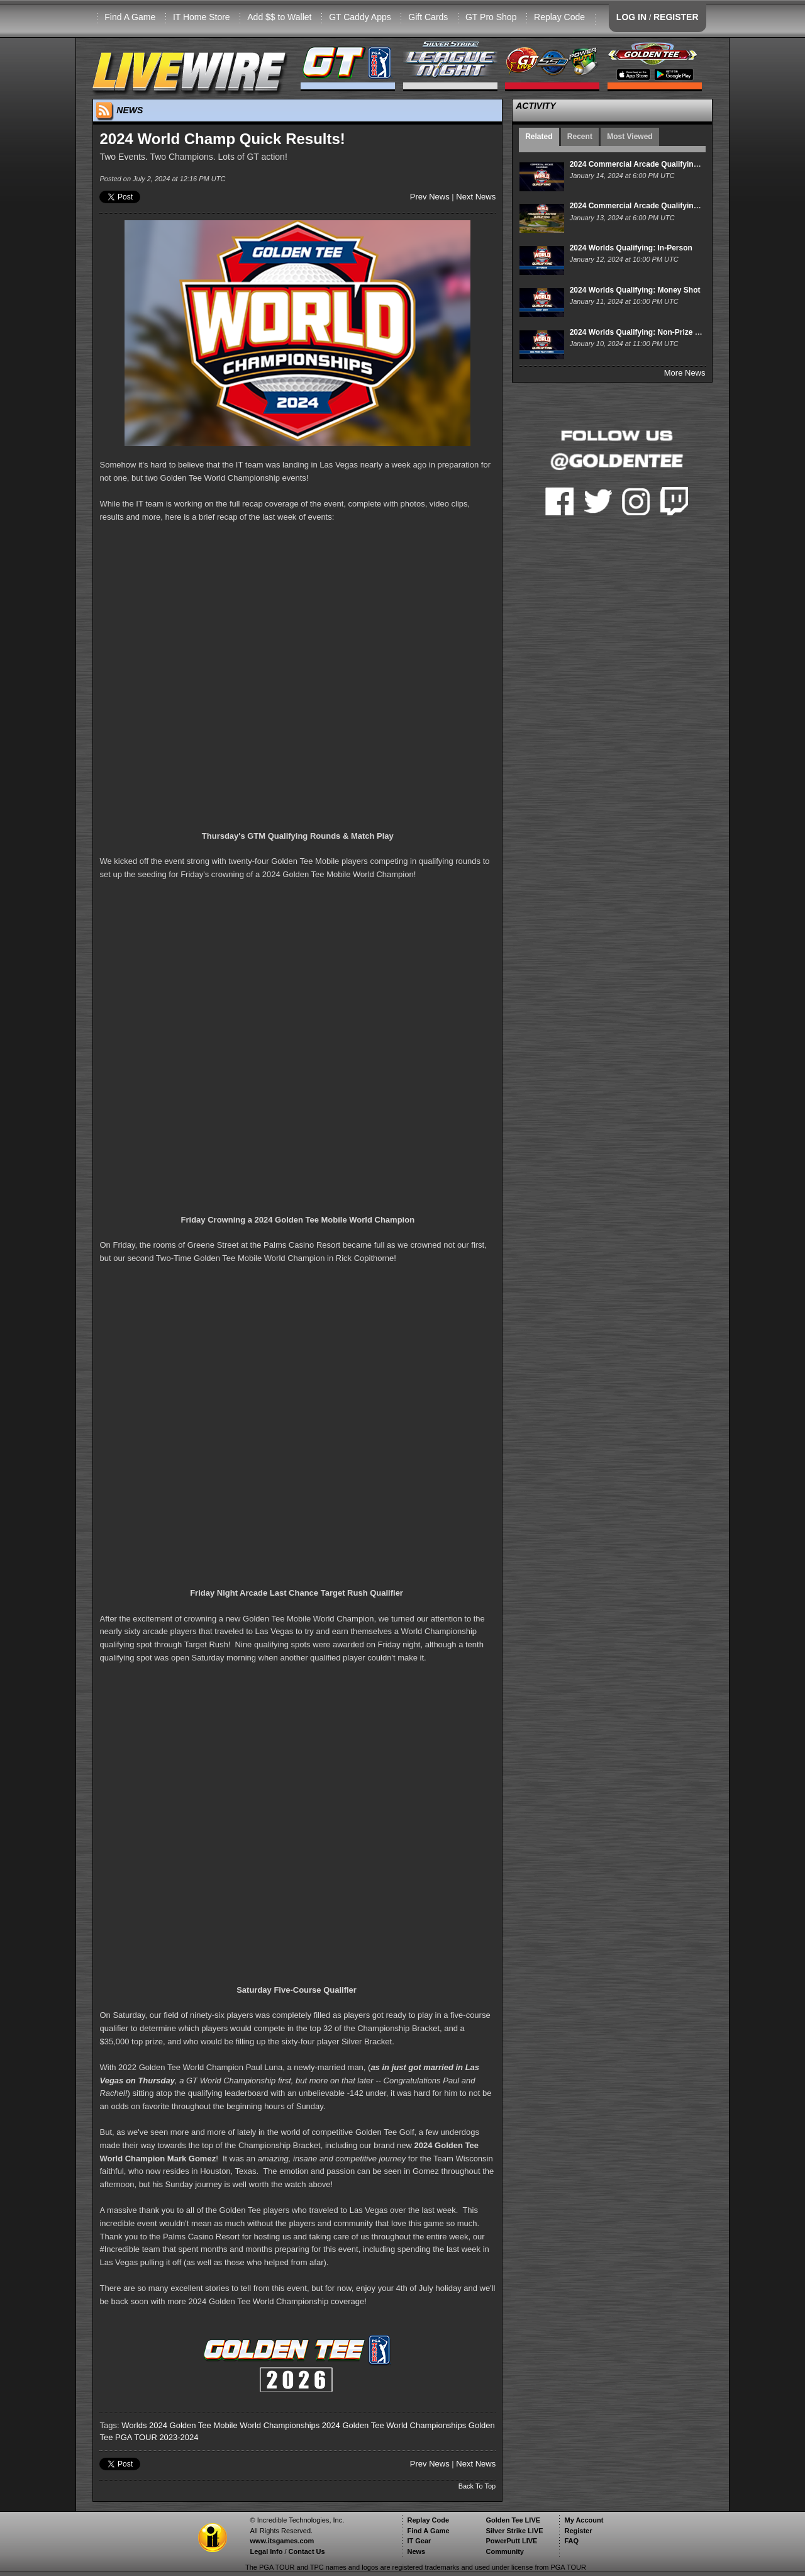 Image resolution: width=805 pixels, height=2576 pixels. What do you see at coordinates (419, 2541) in the screenshot?
I see `IT Gear` at bounding box center [419, 2541].